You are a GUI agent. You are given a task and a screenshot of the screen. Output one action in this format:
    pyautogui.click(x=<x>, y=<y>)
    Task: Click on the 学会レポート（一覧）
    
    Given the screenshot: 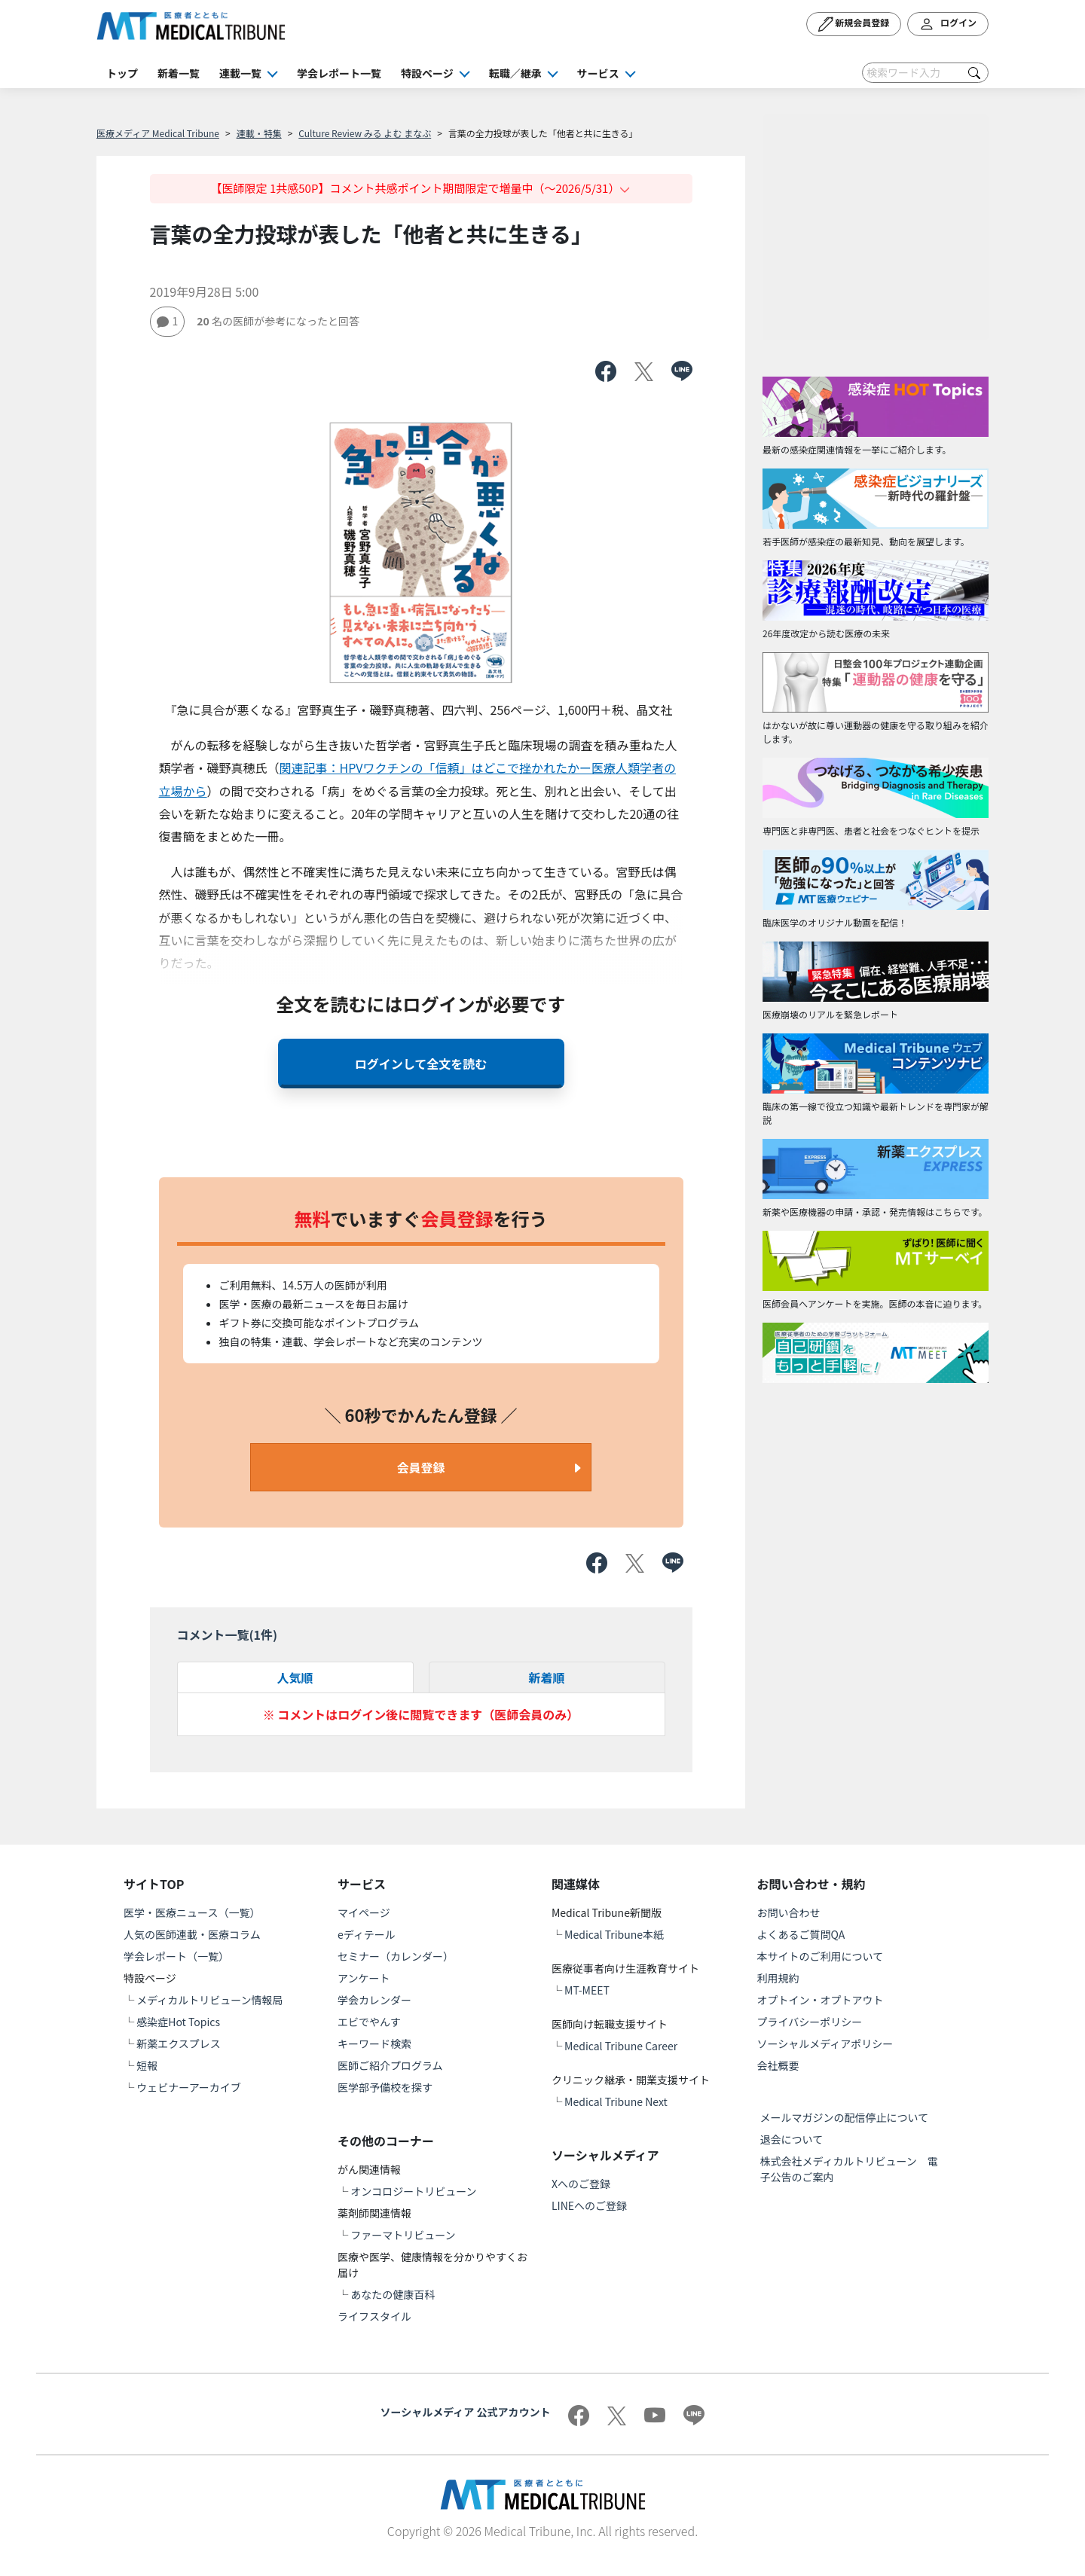 What is the action you would take?
    pyautogui.click(x=176, y=1956)
    